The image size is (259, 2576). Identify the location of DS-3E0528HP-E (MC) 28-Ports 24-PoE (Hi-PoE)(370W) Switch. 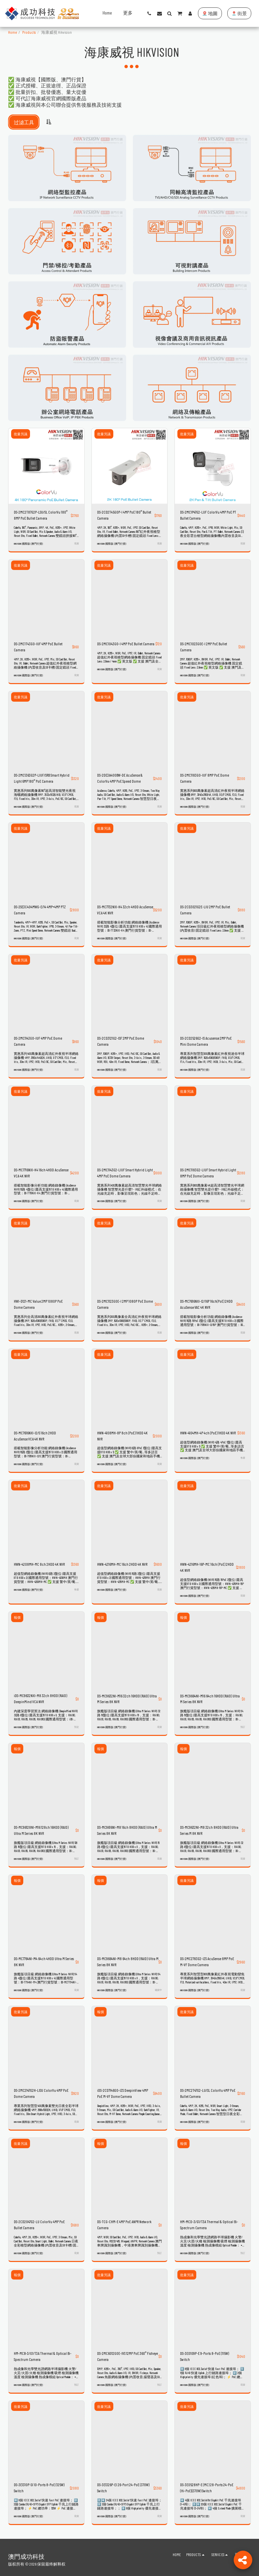
(206, 2483).